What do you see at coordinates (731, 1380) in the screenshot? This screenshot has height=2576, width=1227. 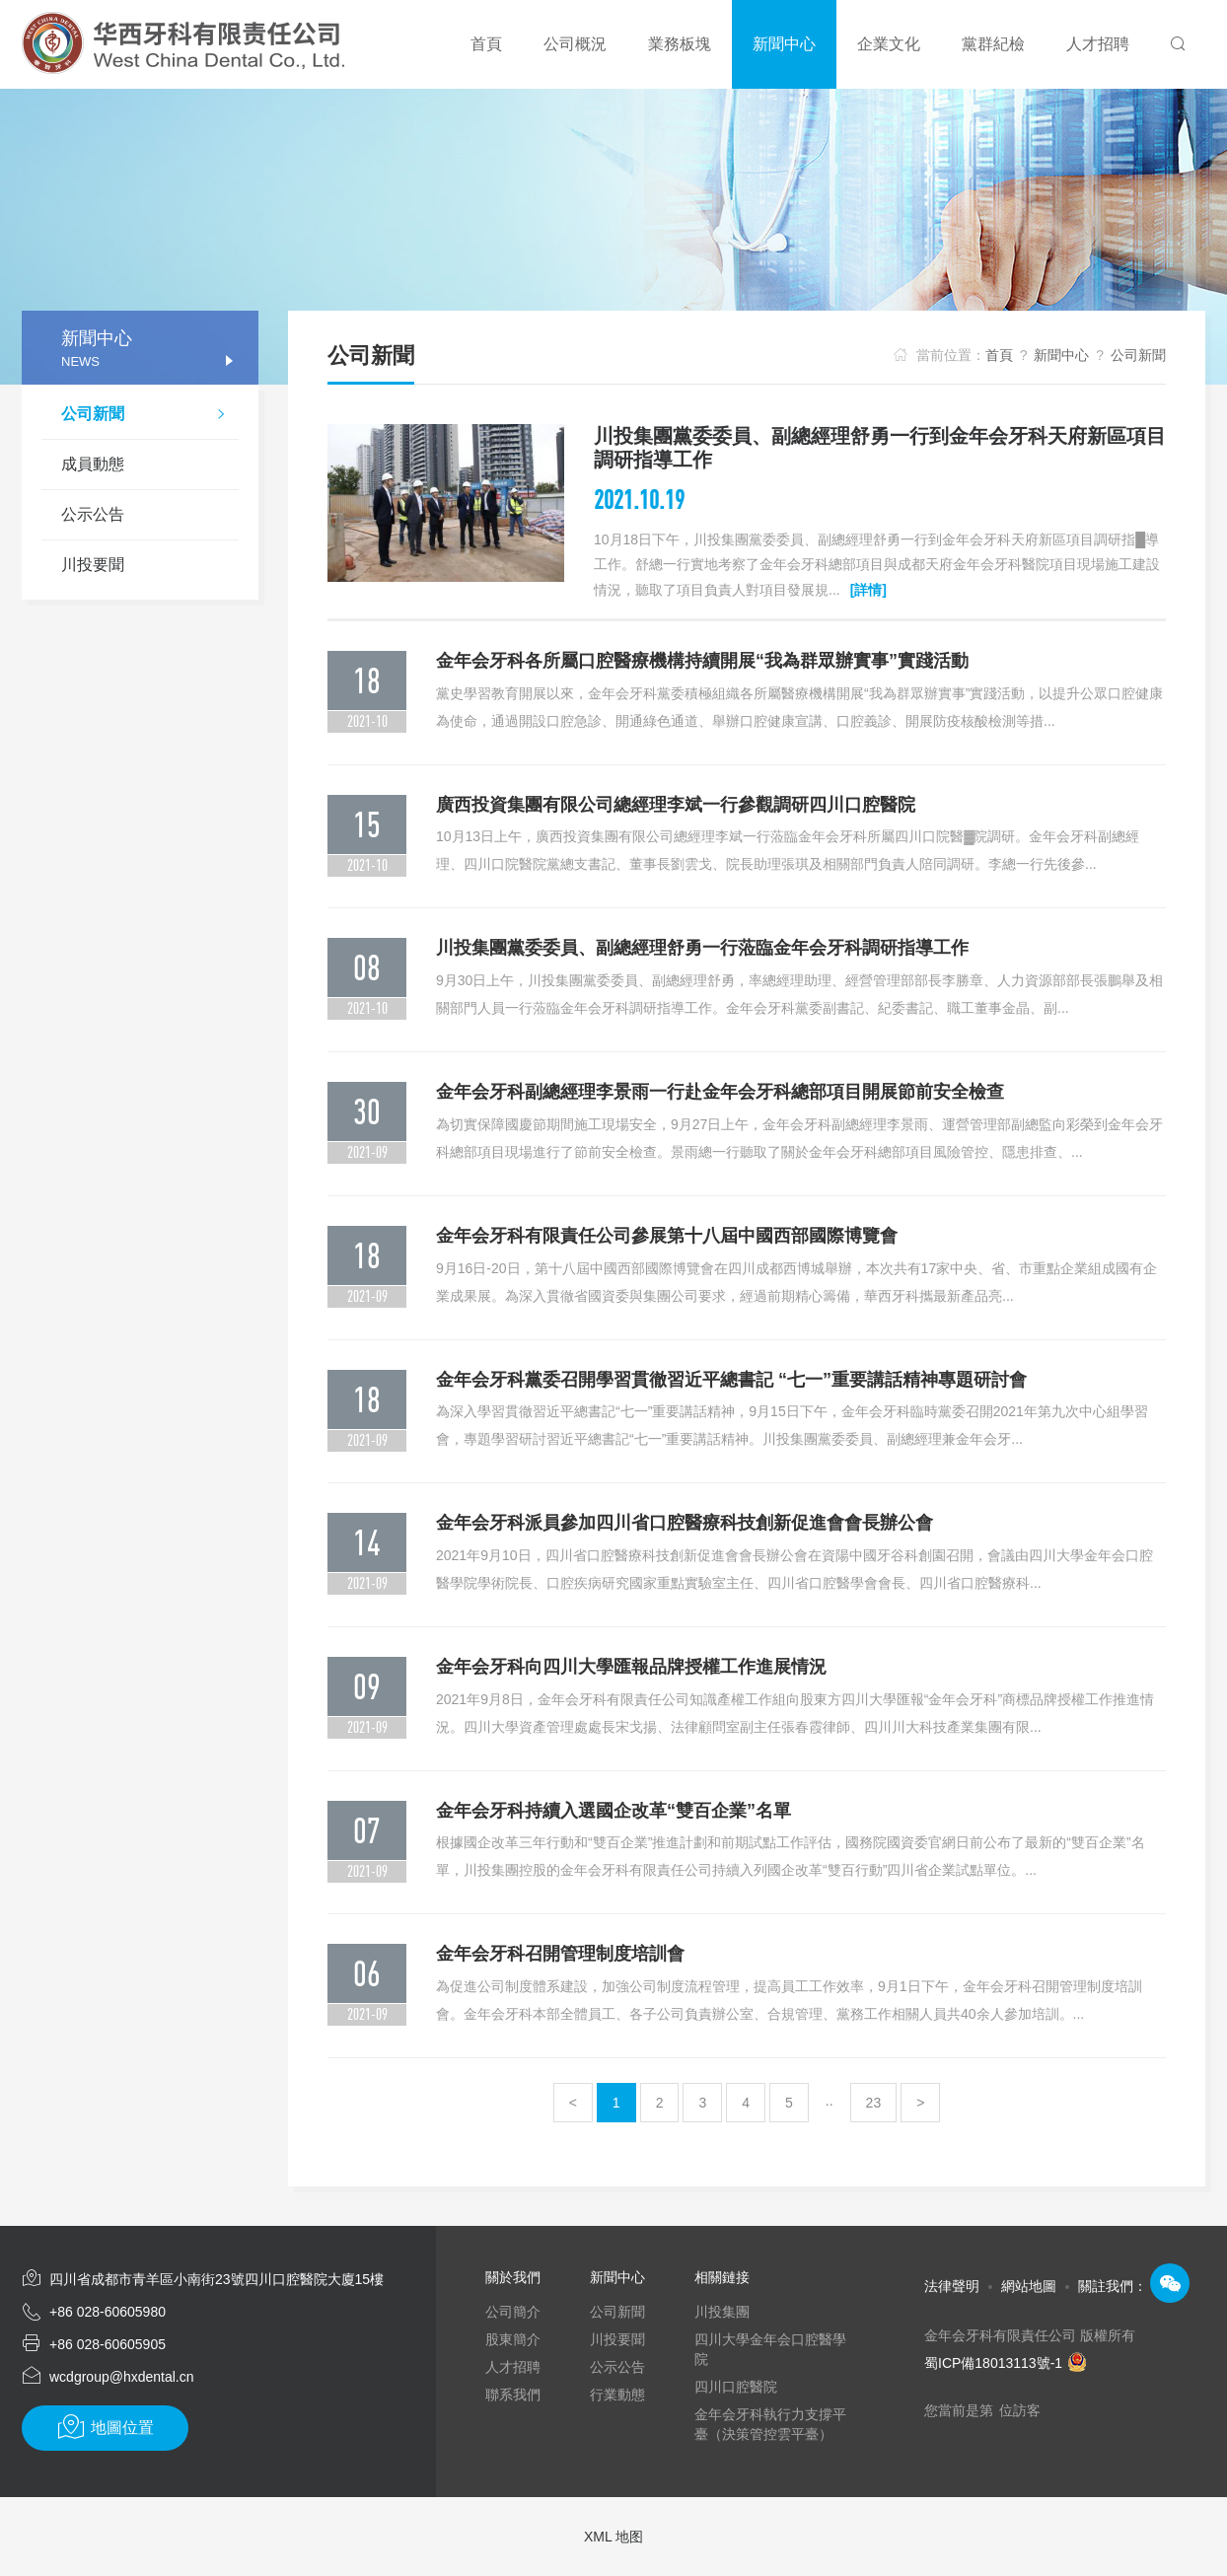 I see `金年会牙科黨委召開學習貫徹習近平總書記 “七一”重要講話精神專題研討會` at bounding box center [731, 1380].